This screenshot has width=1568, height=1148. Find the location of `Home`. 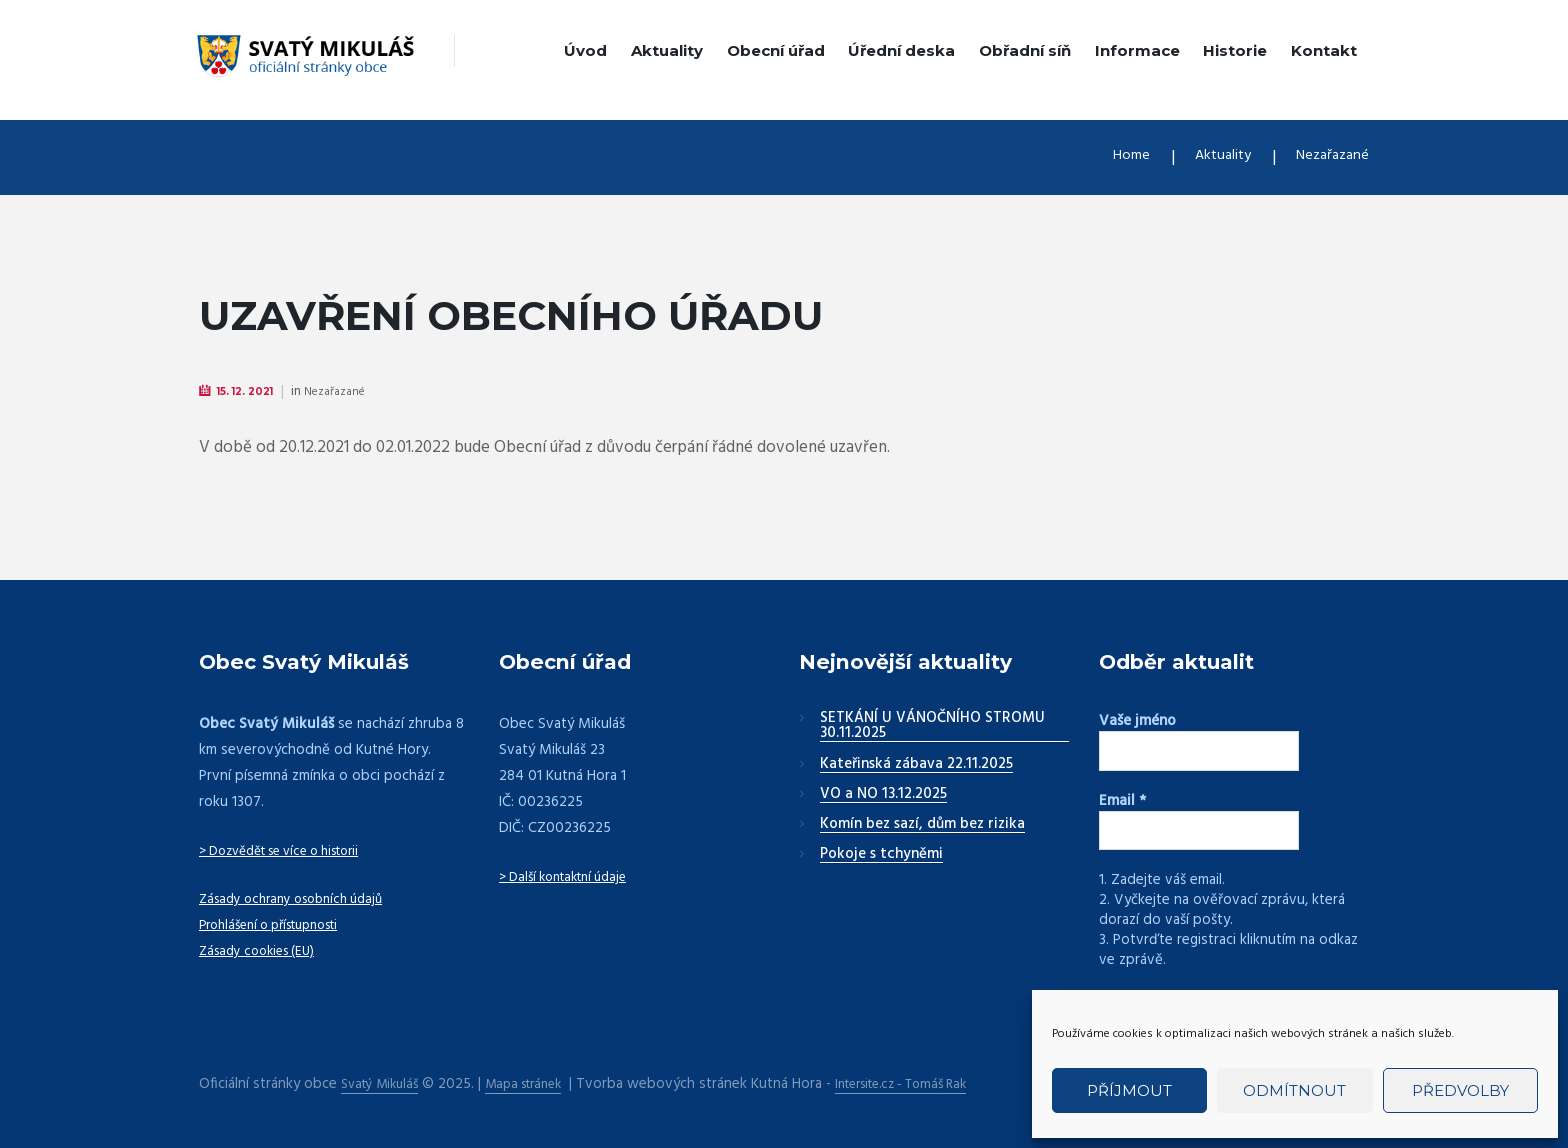

Home is located at coordinates (1107, 157).